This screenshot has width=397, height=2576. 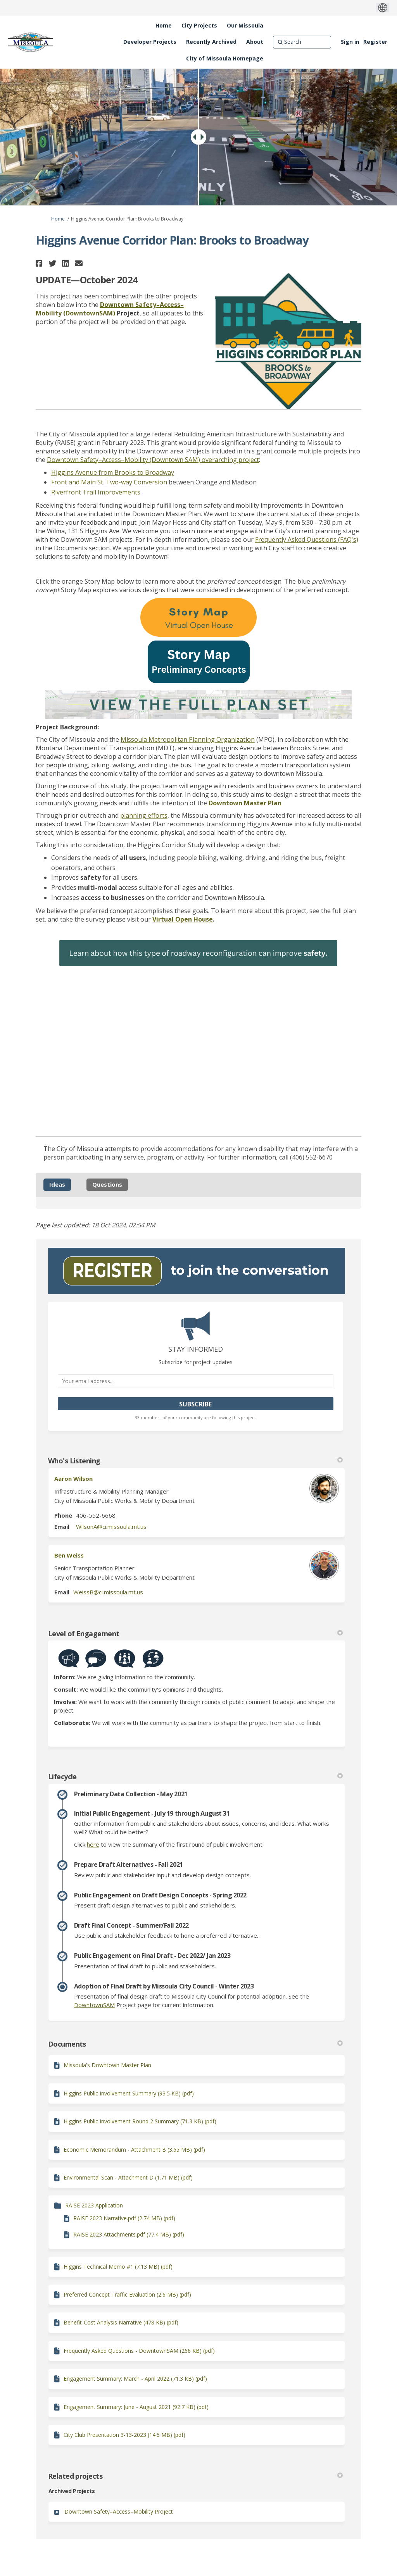 I want to click on Missoula Metropolitan Planning Organization, so click(x=188, y=739).